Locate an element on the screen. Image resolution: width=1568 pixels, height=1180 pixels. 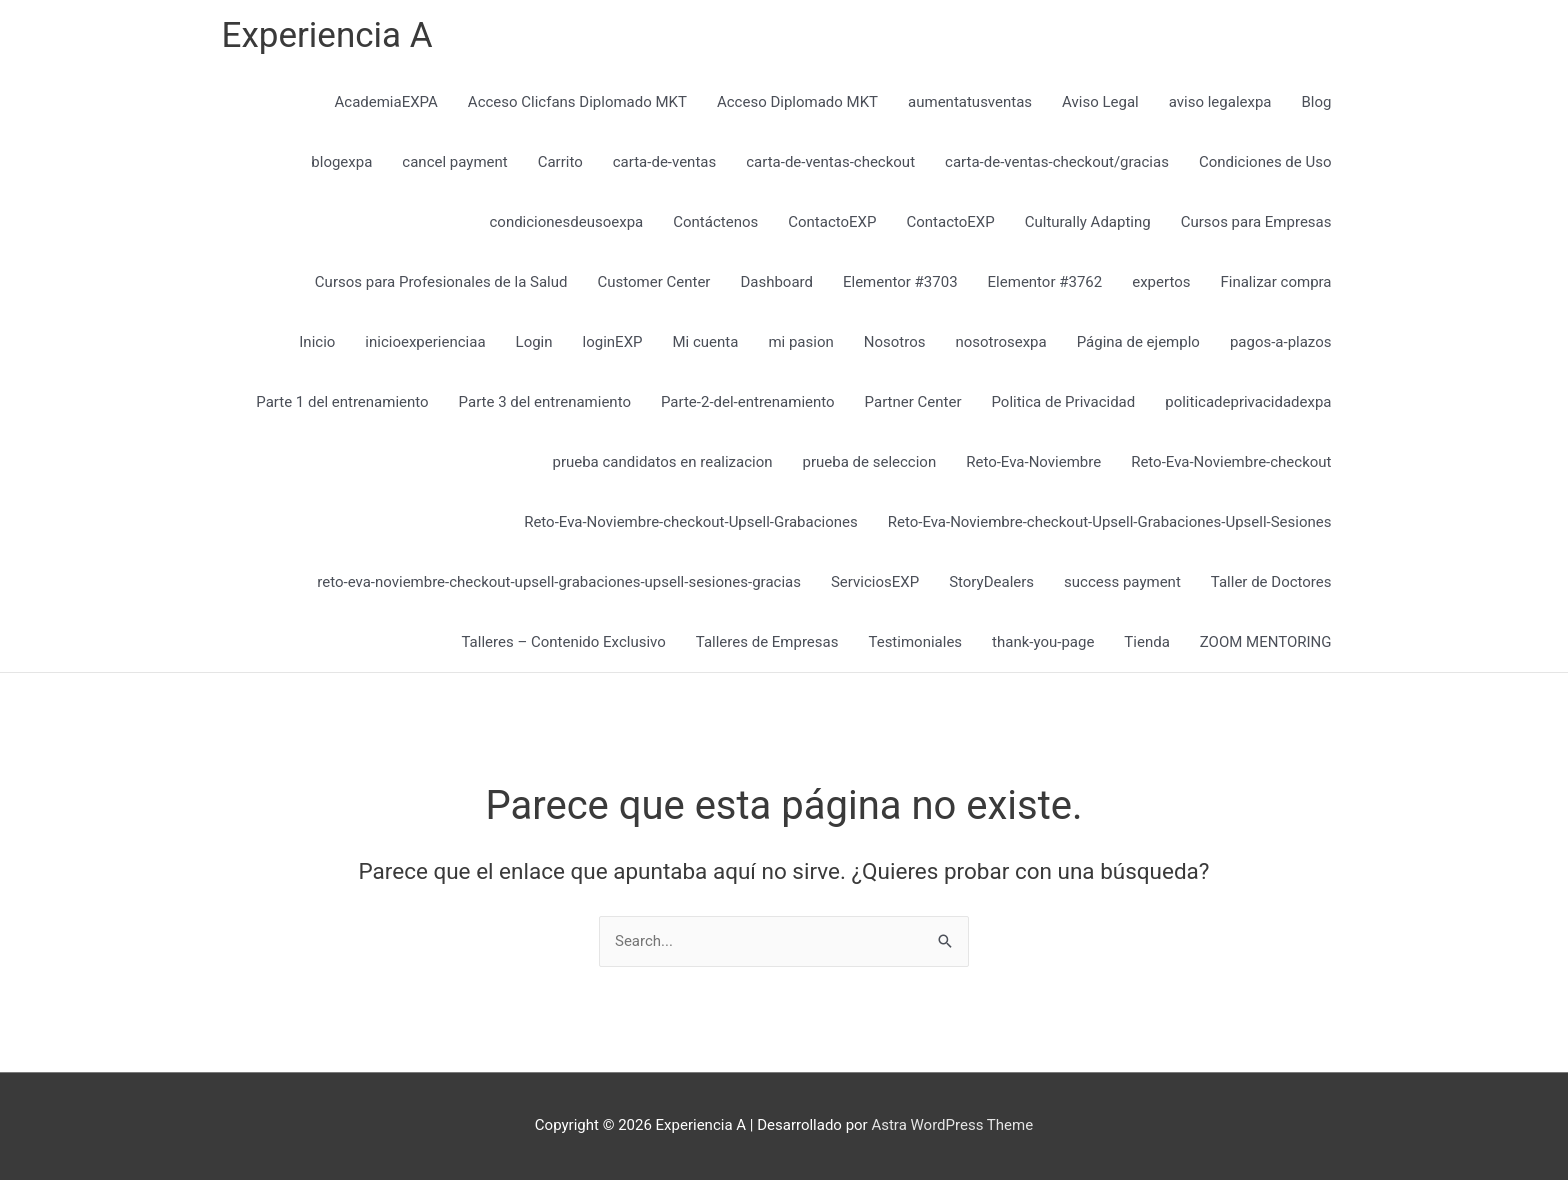
ServiciosEXP is located at coordinates (875, 582).